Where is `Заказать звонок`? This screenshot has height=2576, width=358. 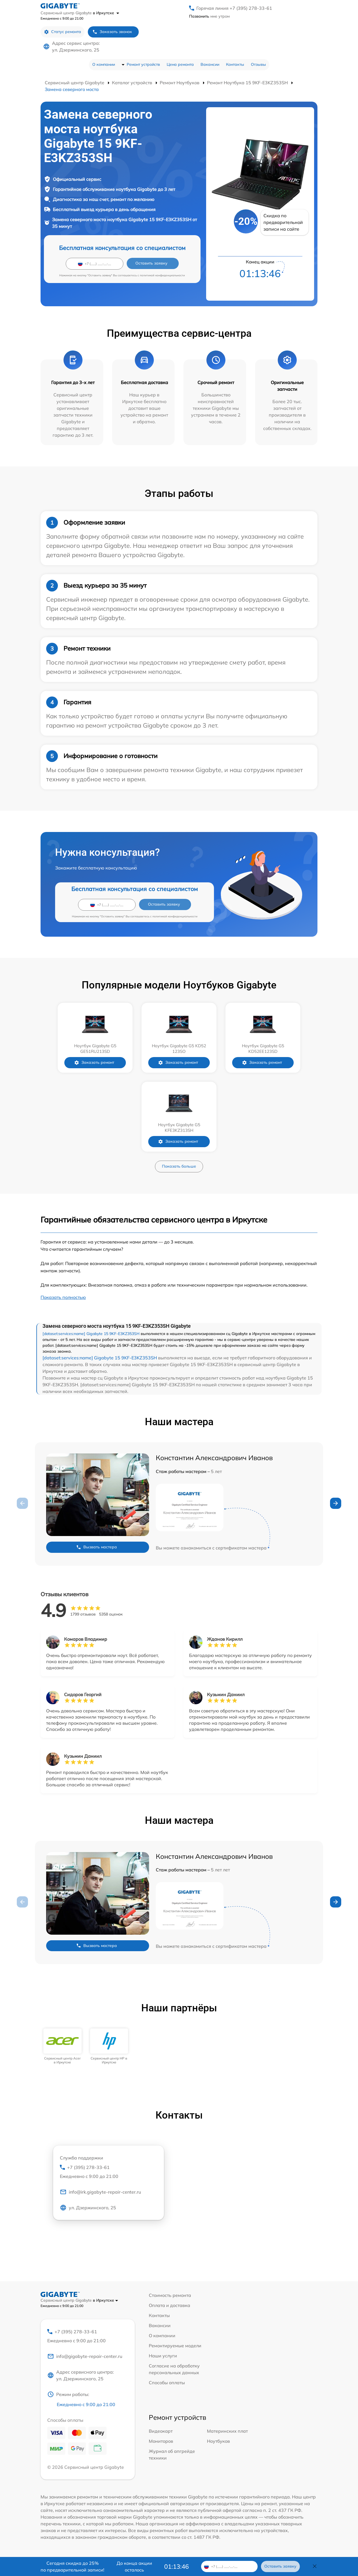
Заказать звонок is located at coordinates (112, 31).